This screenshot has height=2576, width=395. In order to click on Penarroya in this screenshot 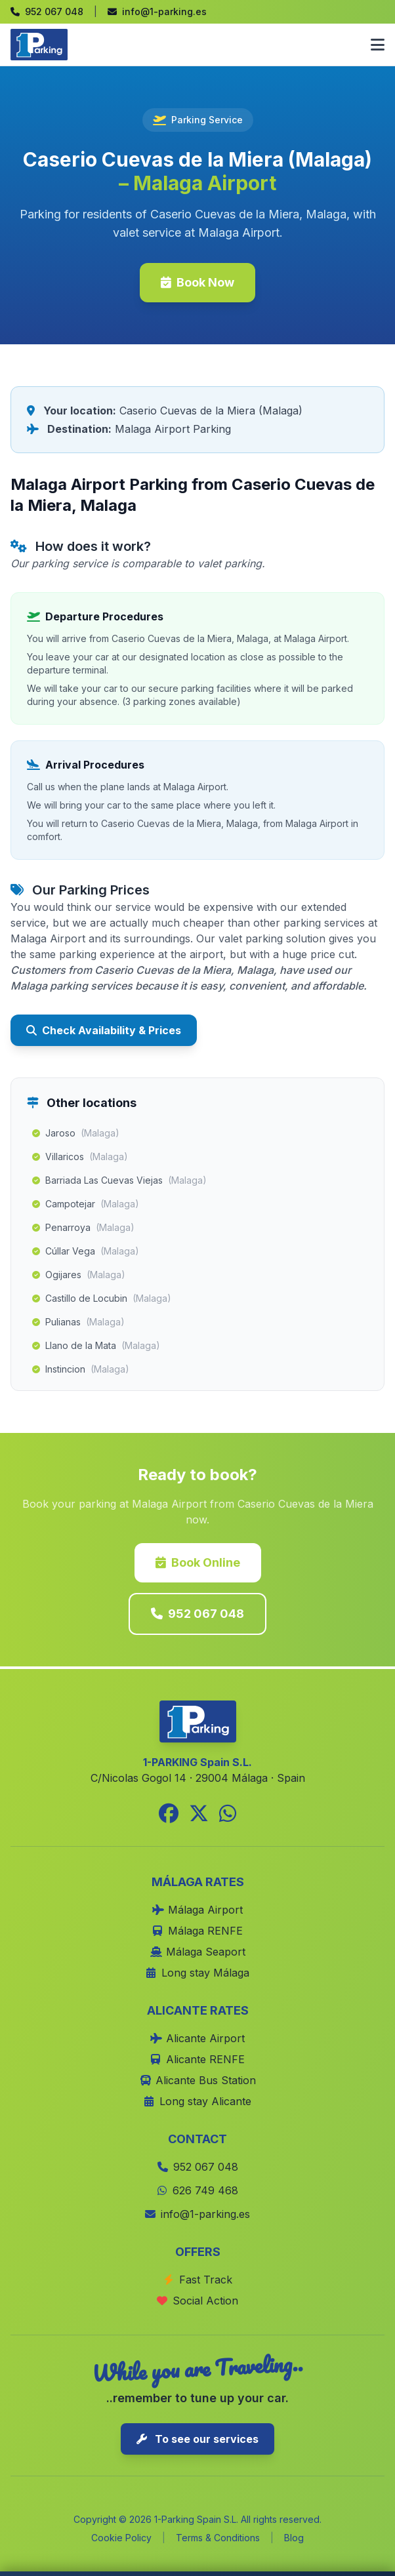, I will do `click(83, 1227)`.